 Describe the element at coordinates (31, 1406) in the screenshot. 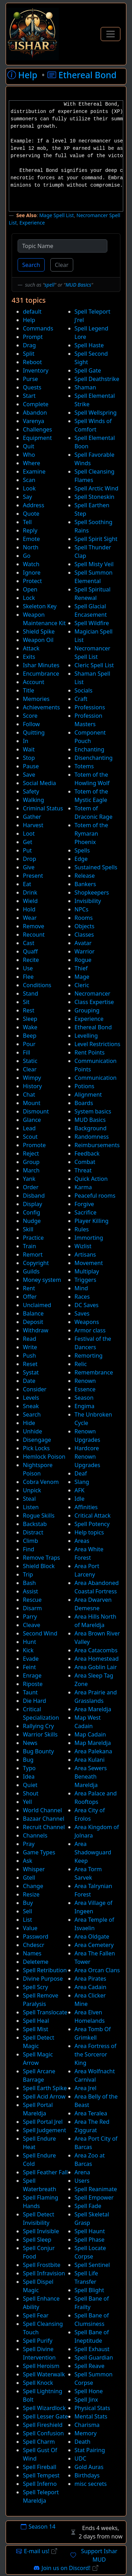

I see `Sneak` at that location.